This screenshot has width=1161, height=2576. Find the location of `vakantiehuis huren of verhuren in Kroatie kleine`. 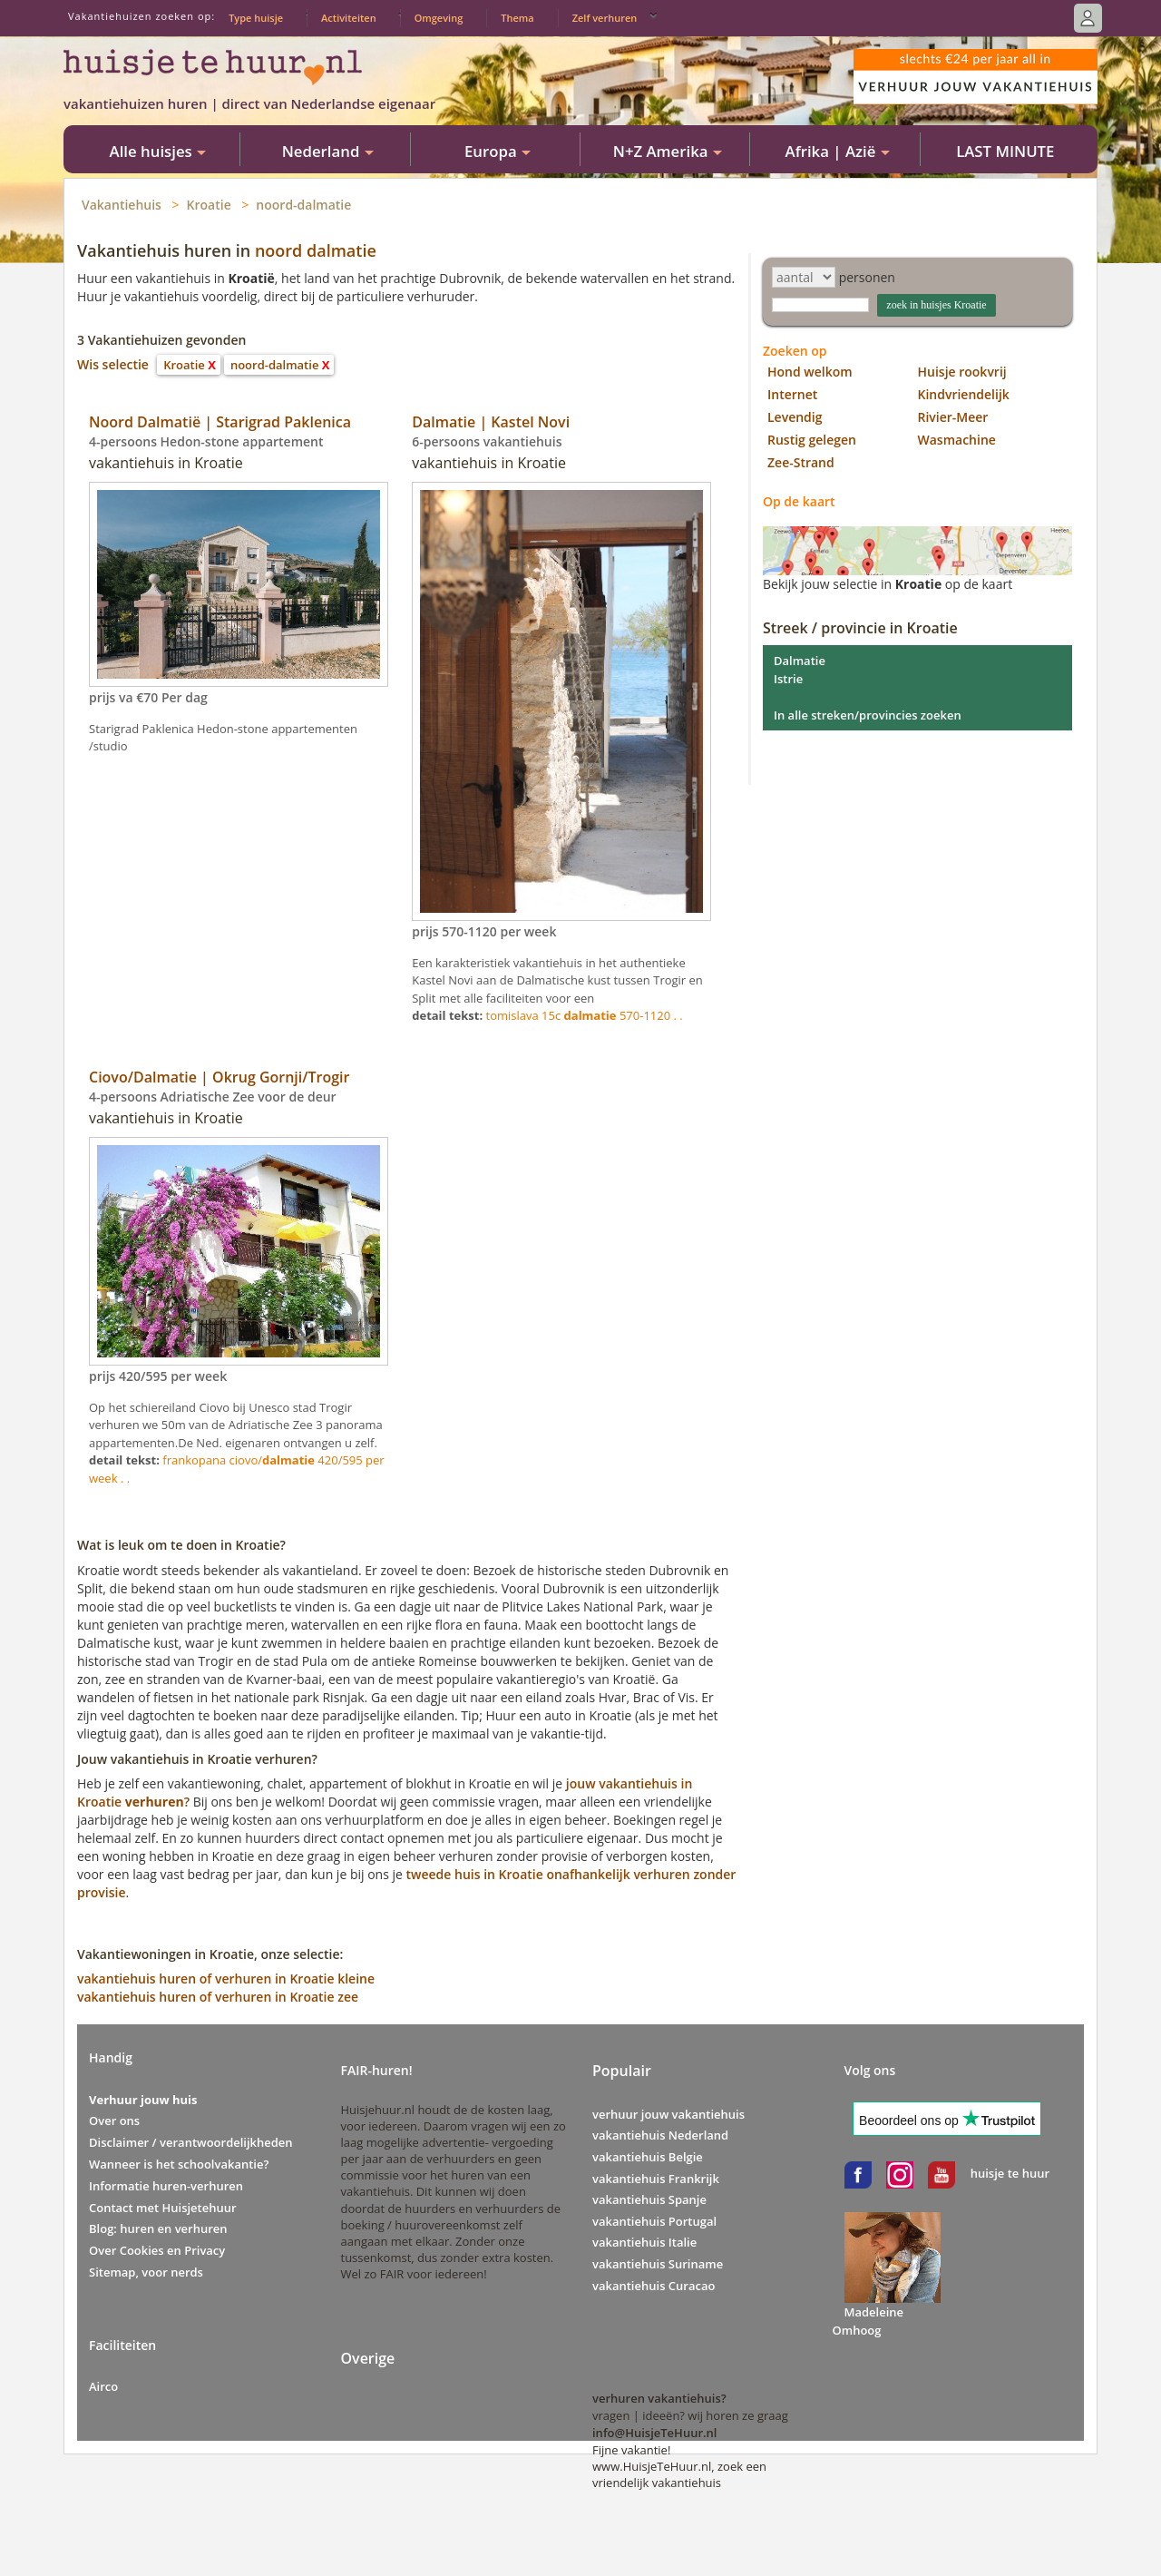

vakantiehuis huren of verhuren in Kroatie kleine is located at coordinates (226, 1978).